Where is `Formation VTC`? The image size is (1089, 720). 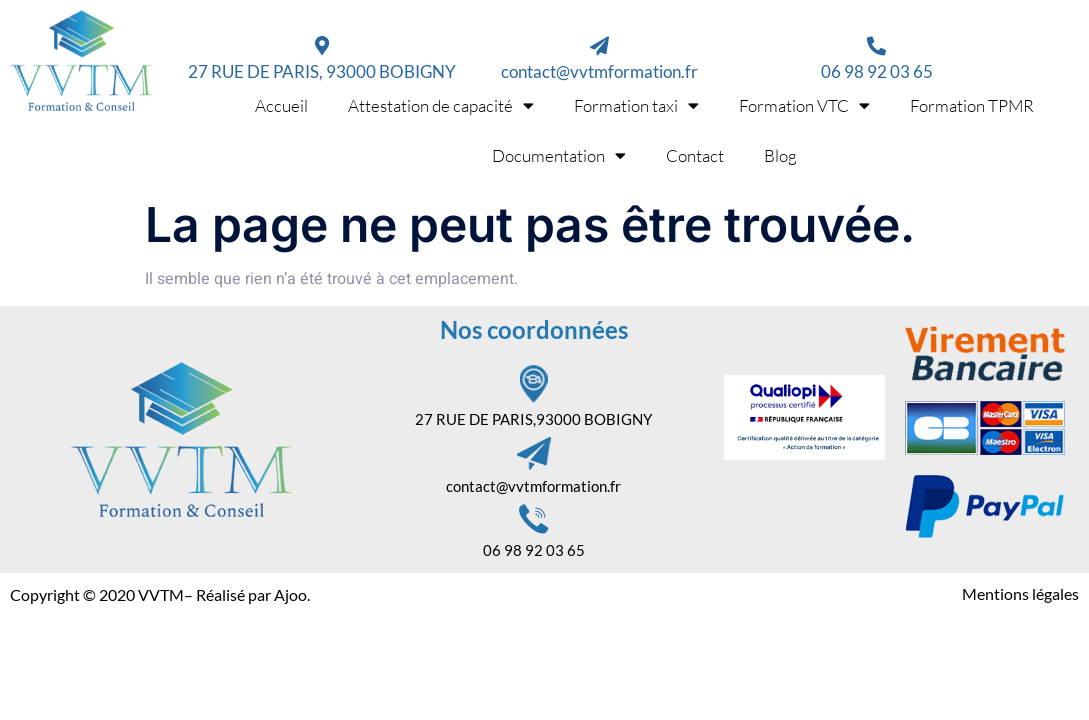
Formation VTC is located at coordinates (804, 105).